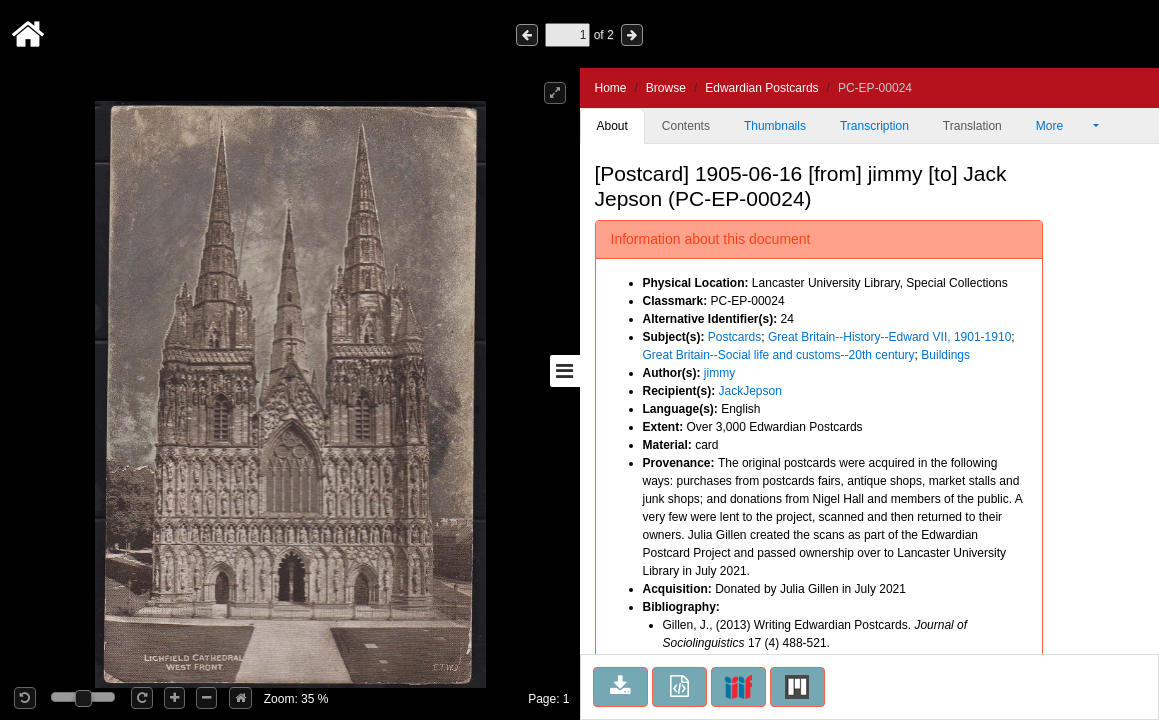  What do you see at coordinates (719, 373) in the screenshot?
I see `jimmy` at bounding box center [719, 373].